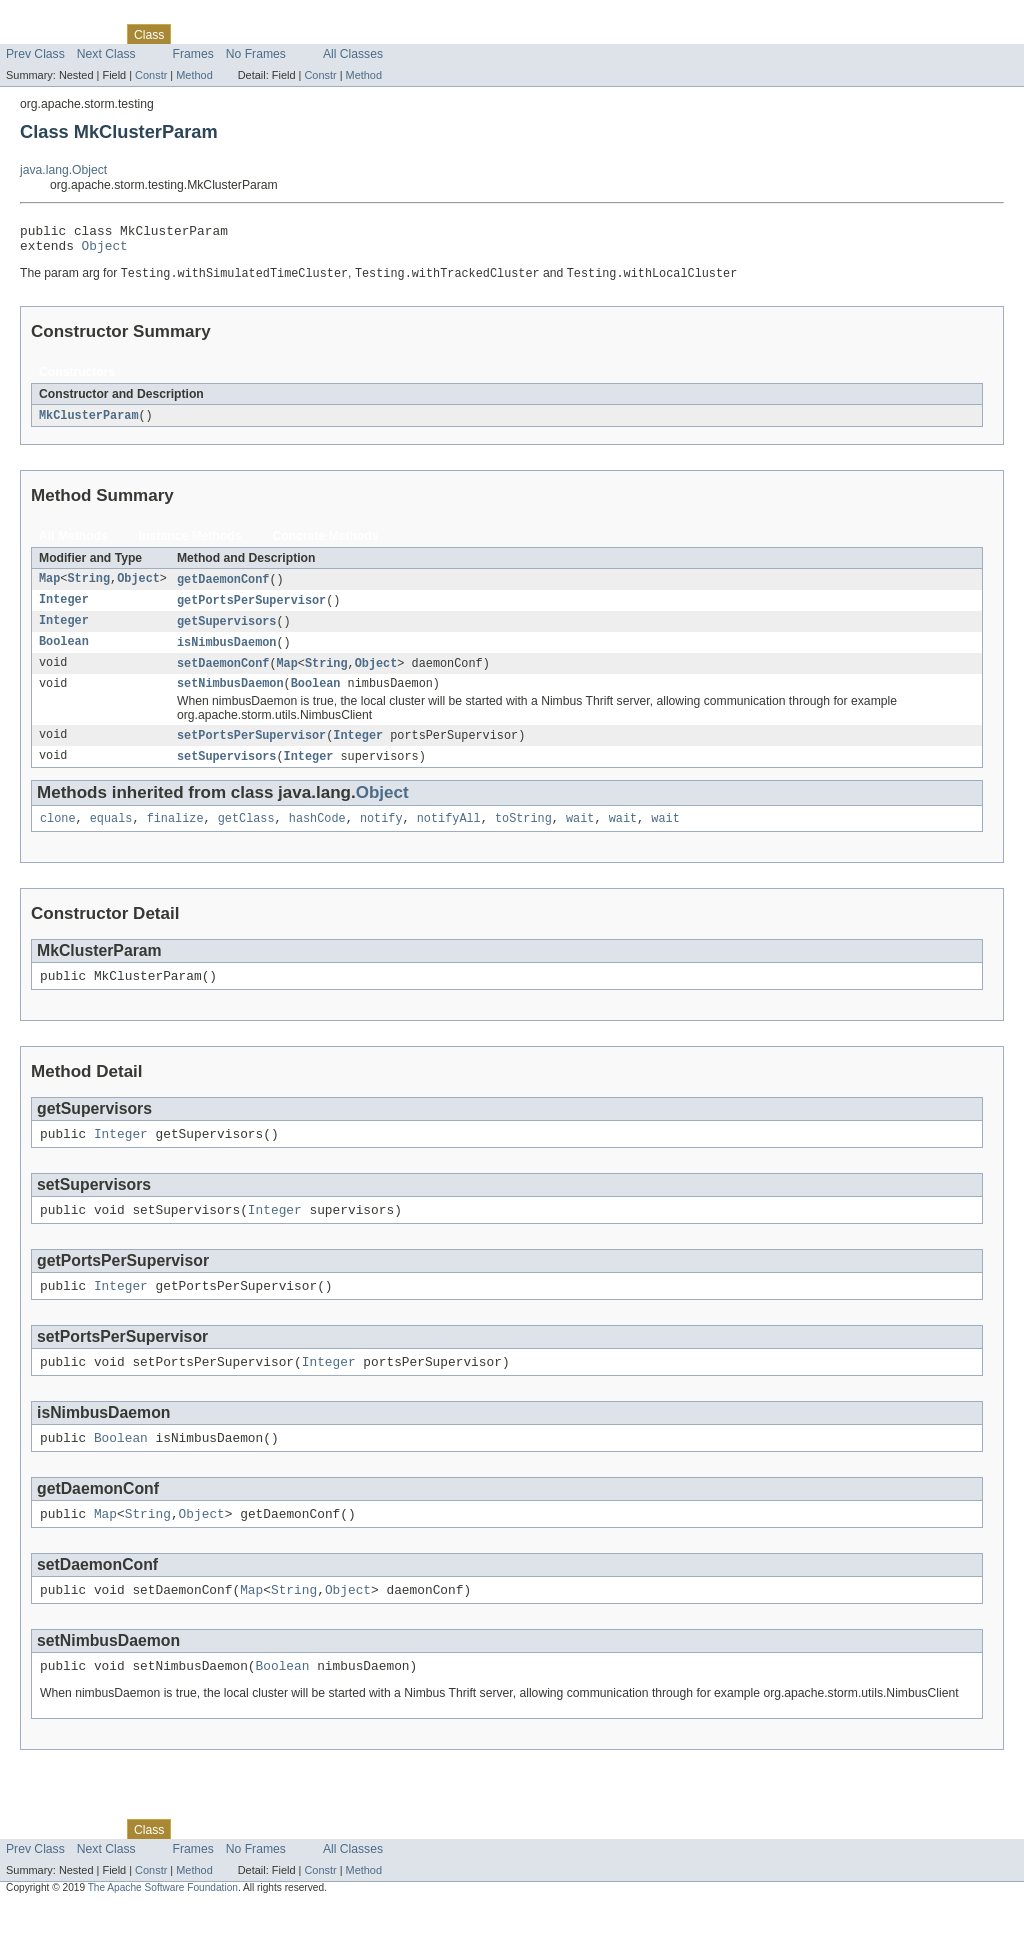 This screenshot has width=1024, height=1951. Describe the element at coordinates (175, 837) in the screenshot. I see `finalize` at that location.